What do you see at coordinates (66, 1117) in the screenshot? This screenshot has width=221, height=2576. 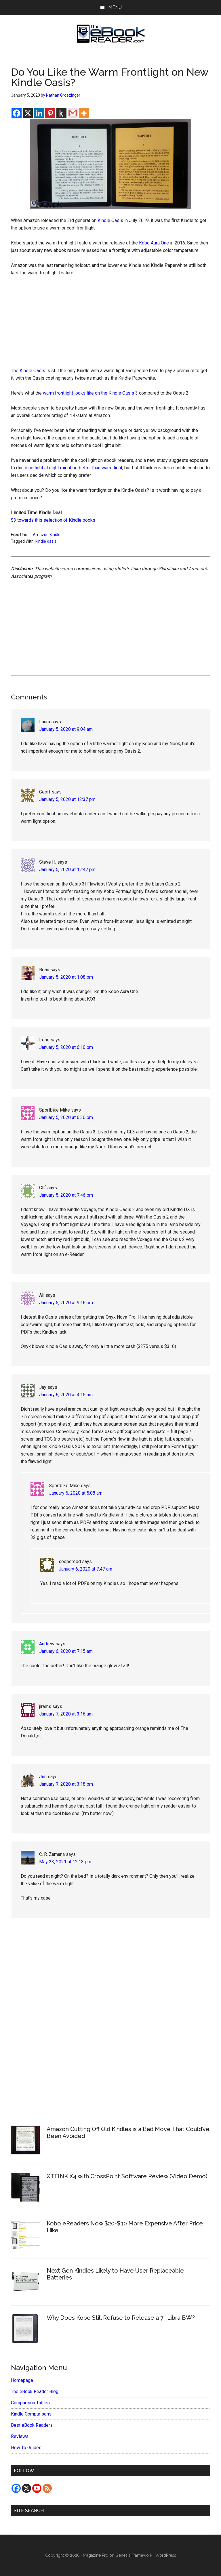 I see `January 5, 2020 at 6:30 pm` at bounding box center [66, 1117].